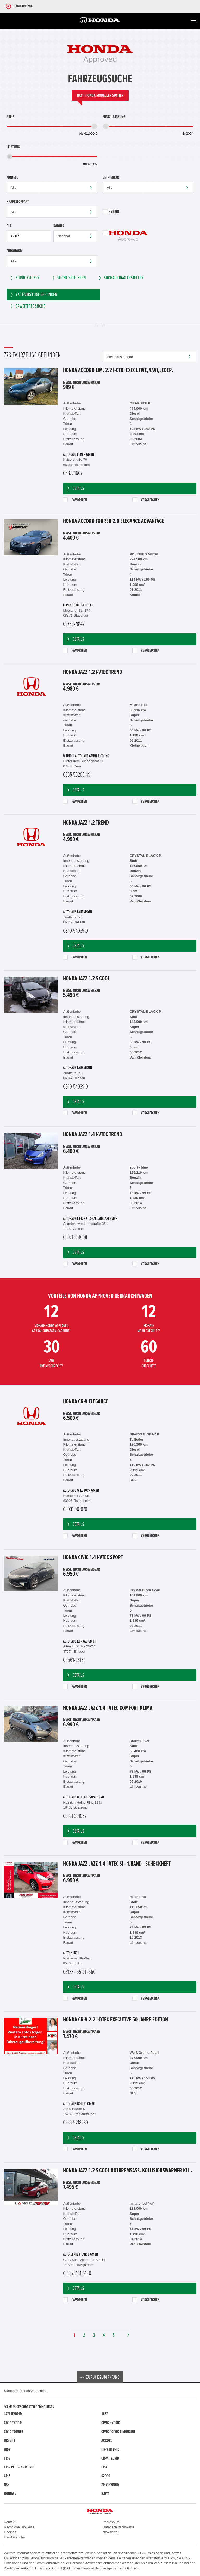  I want to click on Jazz, so click(104, 2414).